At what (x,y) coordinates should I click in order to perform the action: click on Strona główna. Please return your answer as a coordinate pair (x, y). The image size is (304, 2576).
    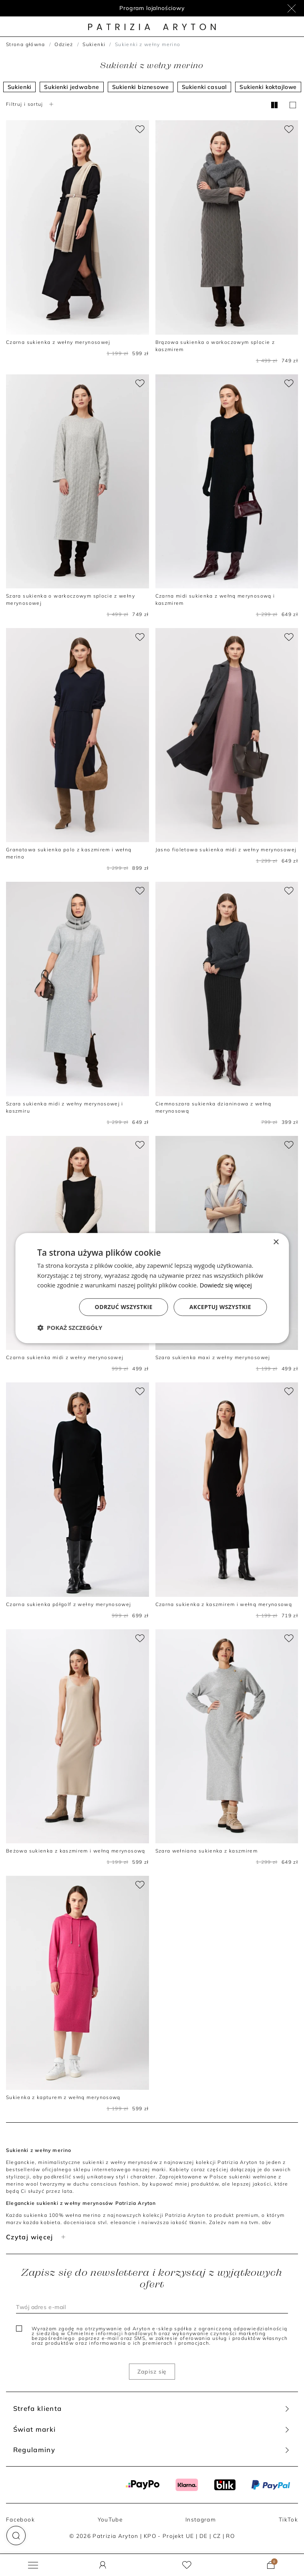
    Looking at the image, I should click on (25, 44).